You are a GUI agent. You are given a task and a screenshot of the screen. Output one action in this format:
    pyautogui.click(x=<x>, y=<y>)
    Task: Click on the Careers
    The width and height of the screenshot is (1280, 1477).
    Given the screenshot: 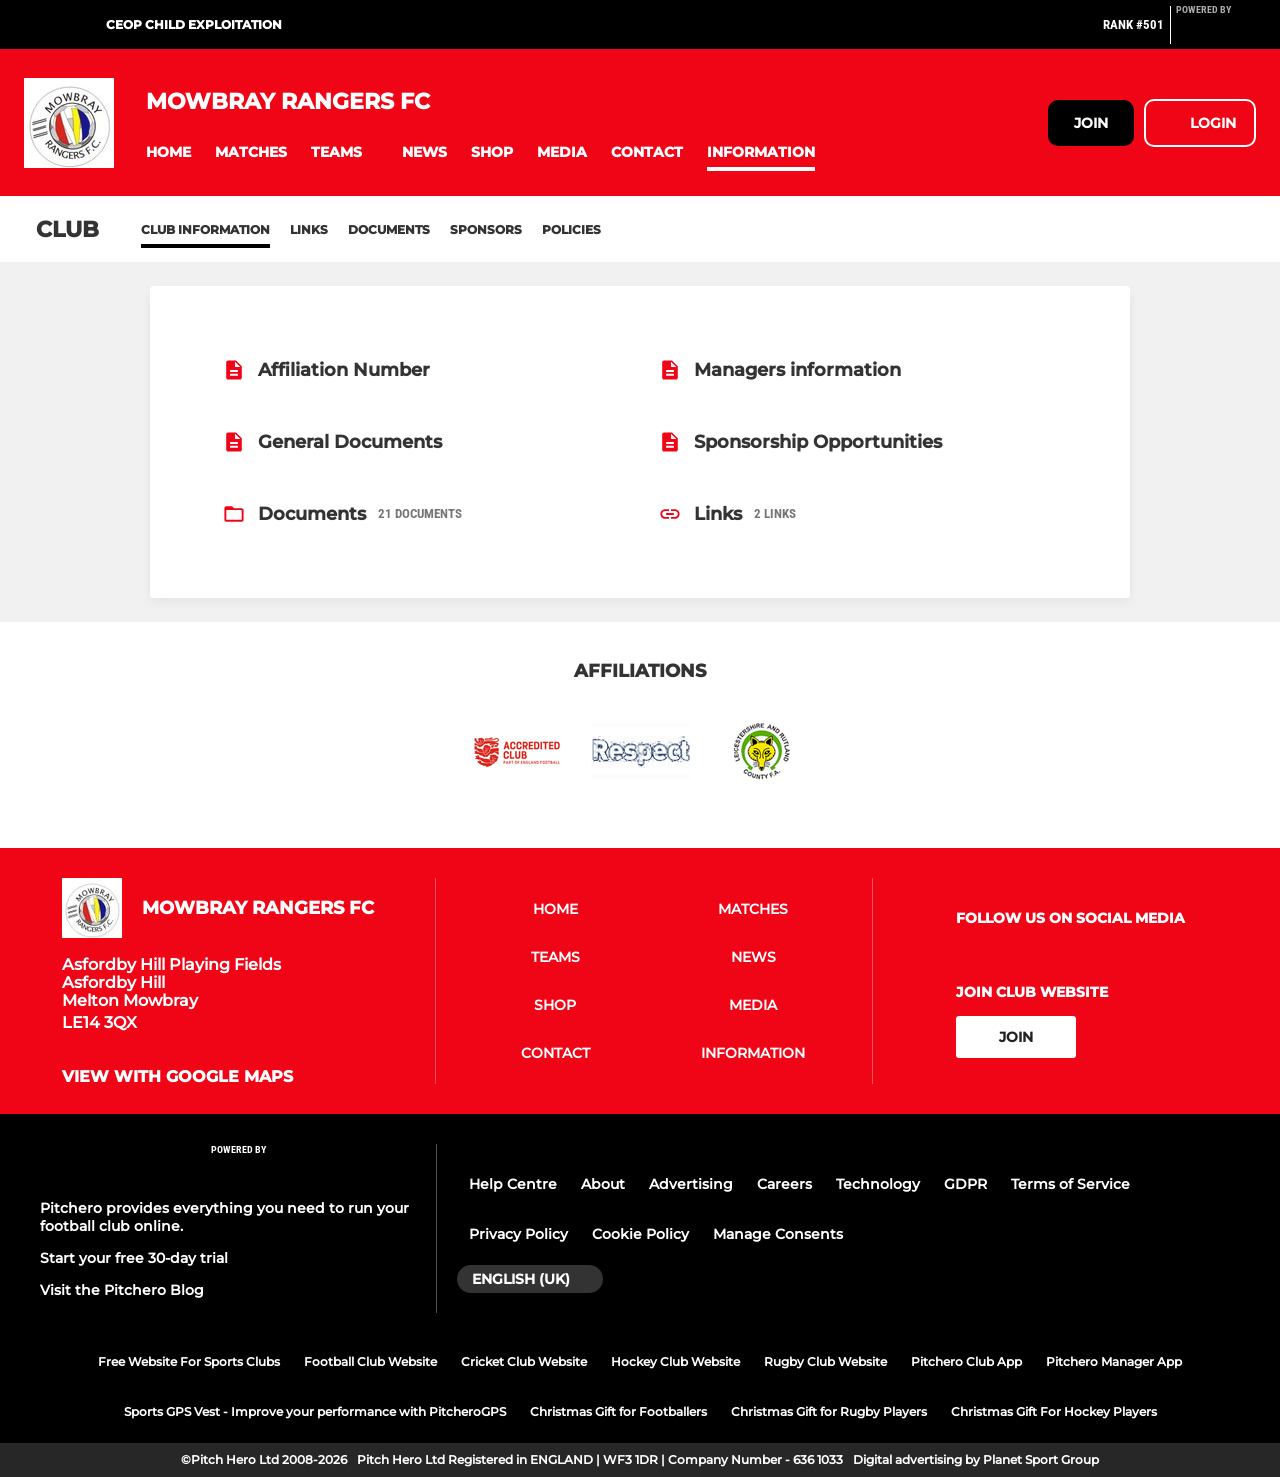 What is the action you would take?
    pyautogui.click(x=784, y=1184)
    